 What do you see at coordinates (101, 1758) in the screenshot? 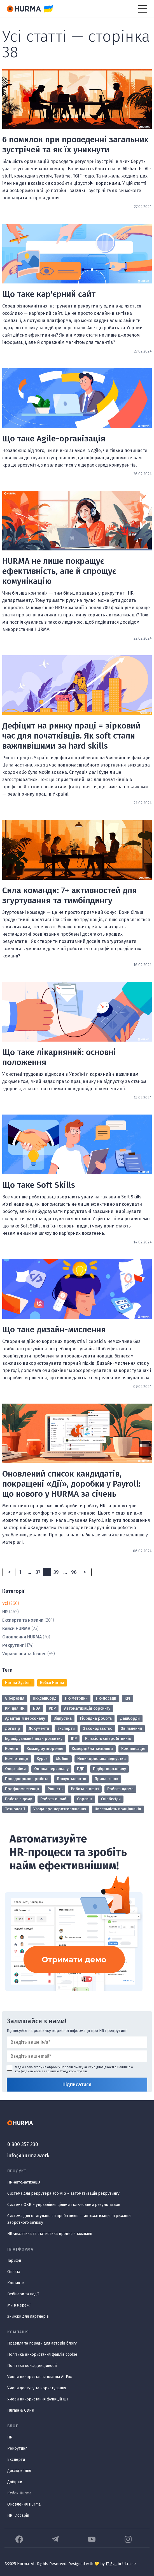
I see `Невикористана відпустка` at bounding box center [101, 1758].